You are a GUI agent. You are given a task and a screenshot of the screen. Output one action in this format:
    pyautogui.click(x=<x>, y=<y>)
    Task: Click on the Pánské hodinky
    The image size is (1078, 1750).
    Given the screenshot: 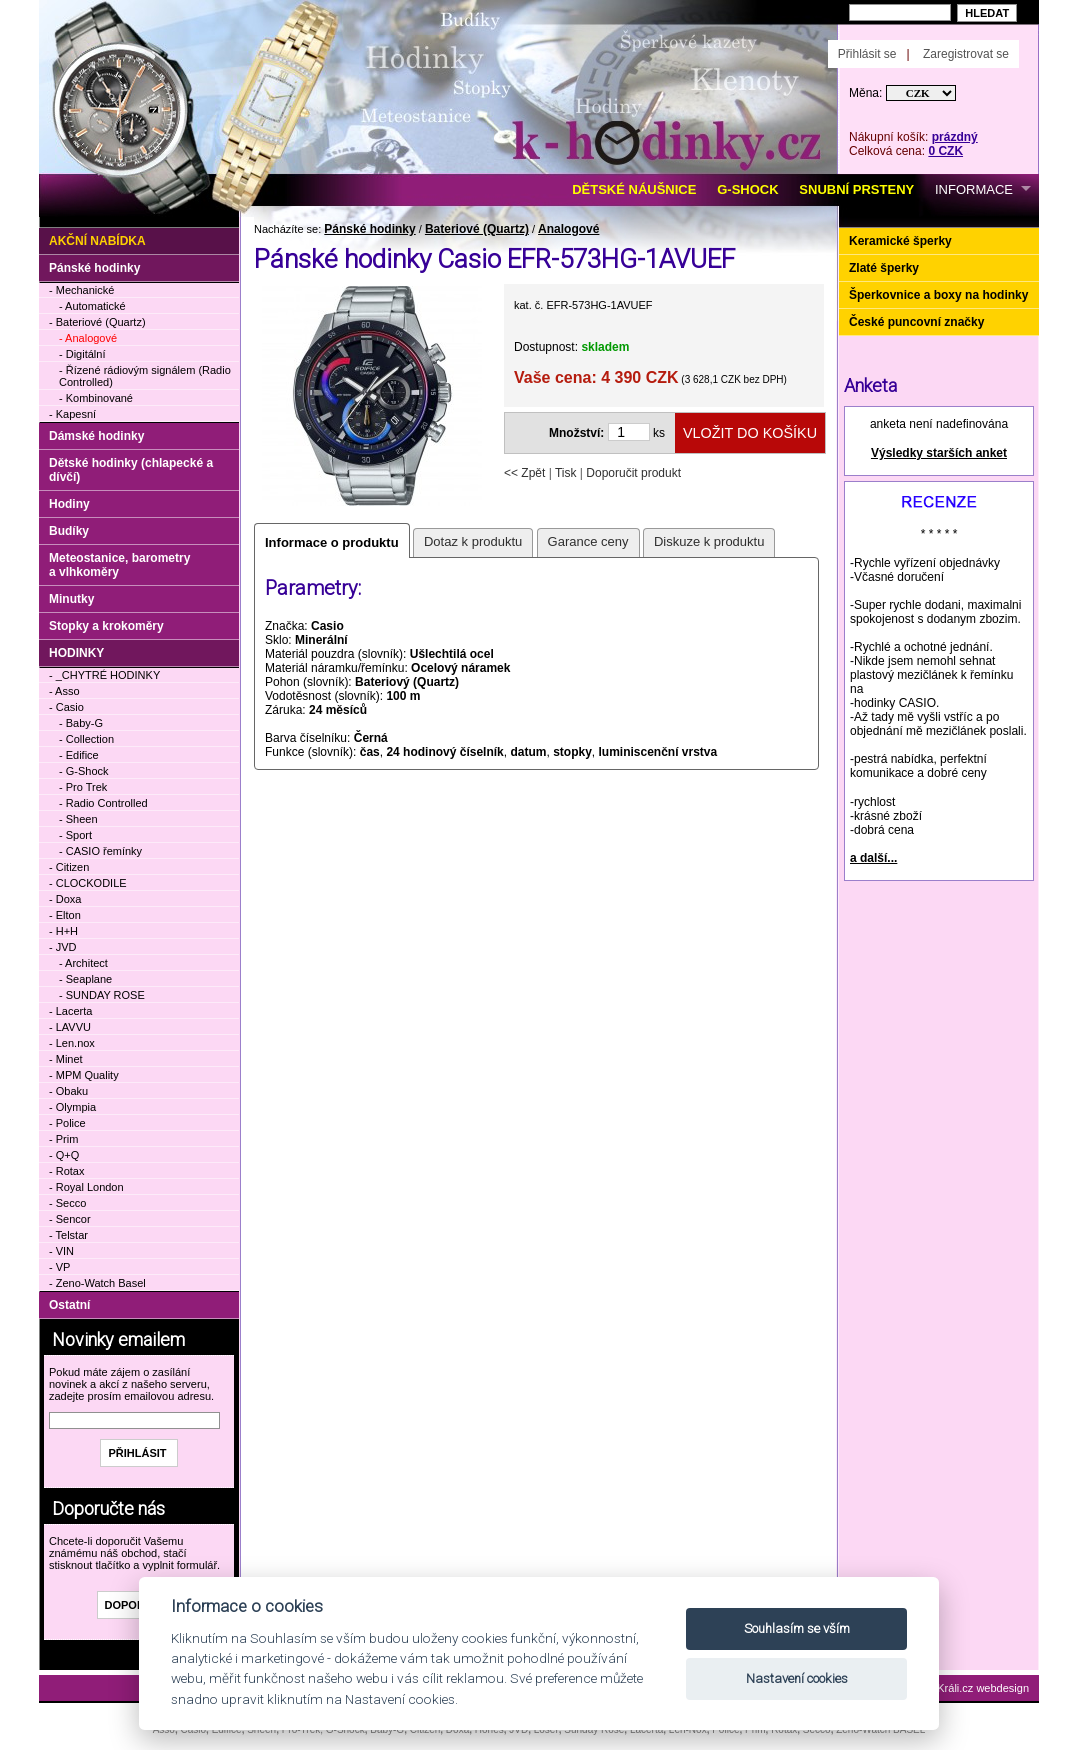 What is the action you would take?
    pyautogui.click(x=369, y=229)
    